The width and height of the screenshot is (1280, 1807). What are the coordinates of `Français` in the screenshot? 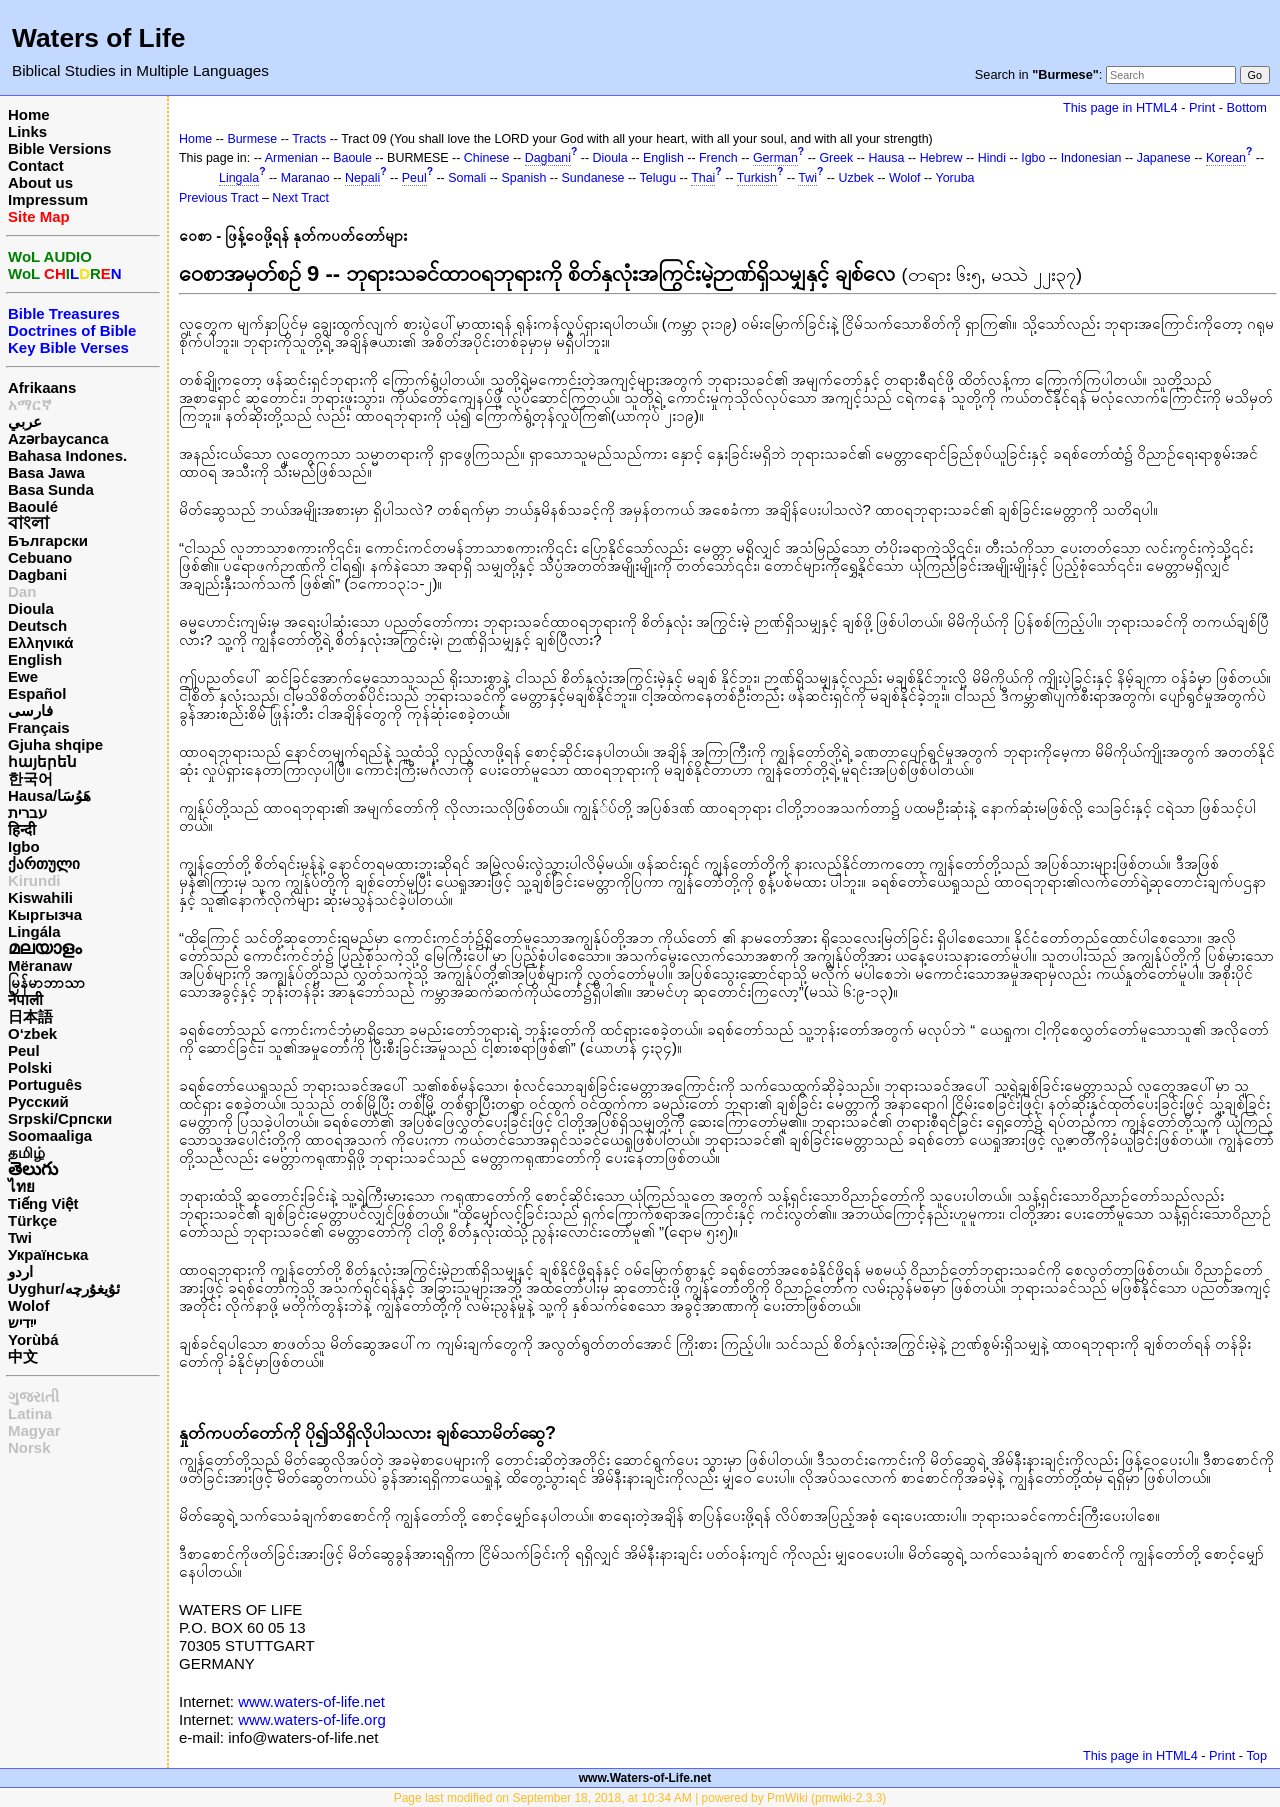 It's located at (39, 727).